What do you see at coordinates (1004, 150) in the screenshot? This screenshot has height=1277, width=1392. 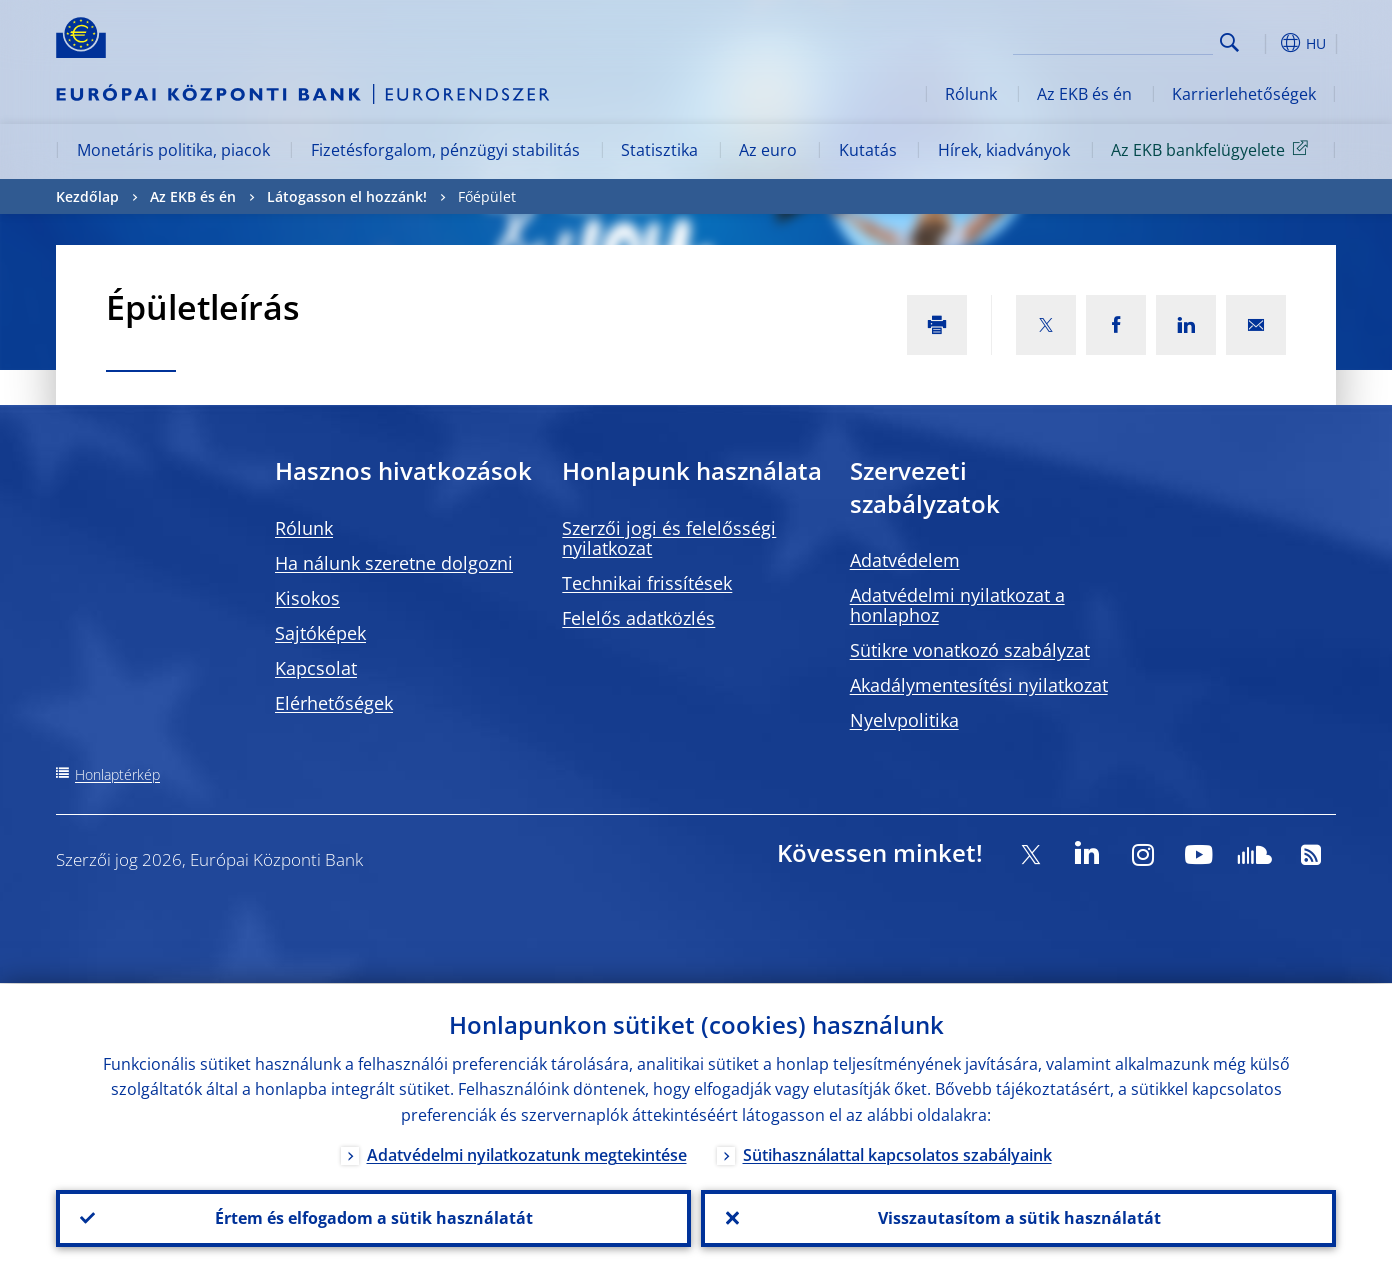 I see `Hírek, kiadványok` at bounding box center [1004, 150].